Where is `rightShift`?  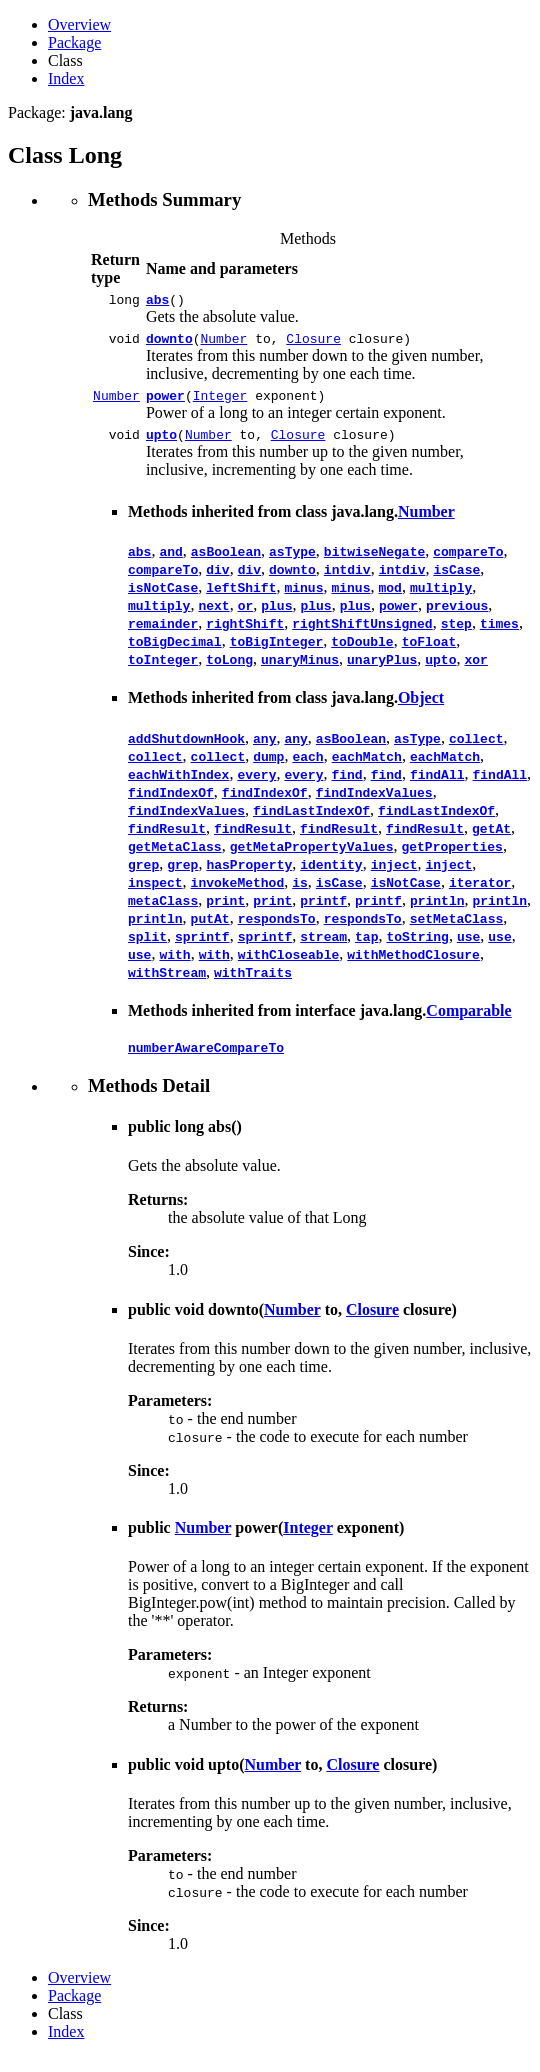 rightShift is located at coordinates (245, 635).